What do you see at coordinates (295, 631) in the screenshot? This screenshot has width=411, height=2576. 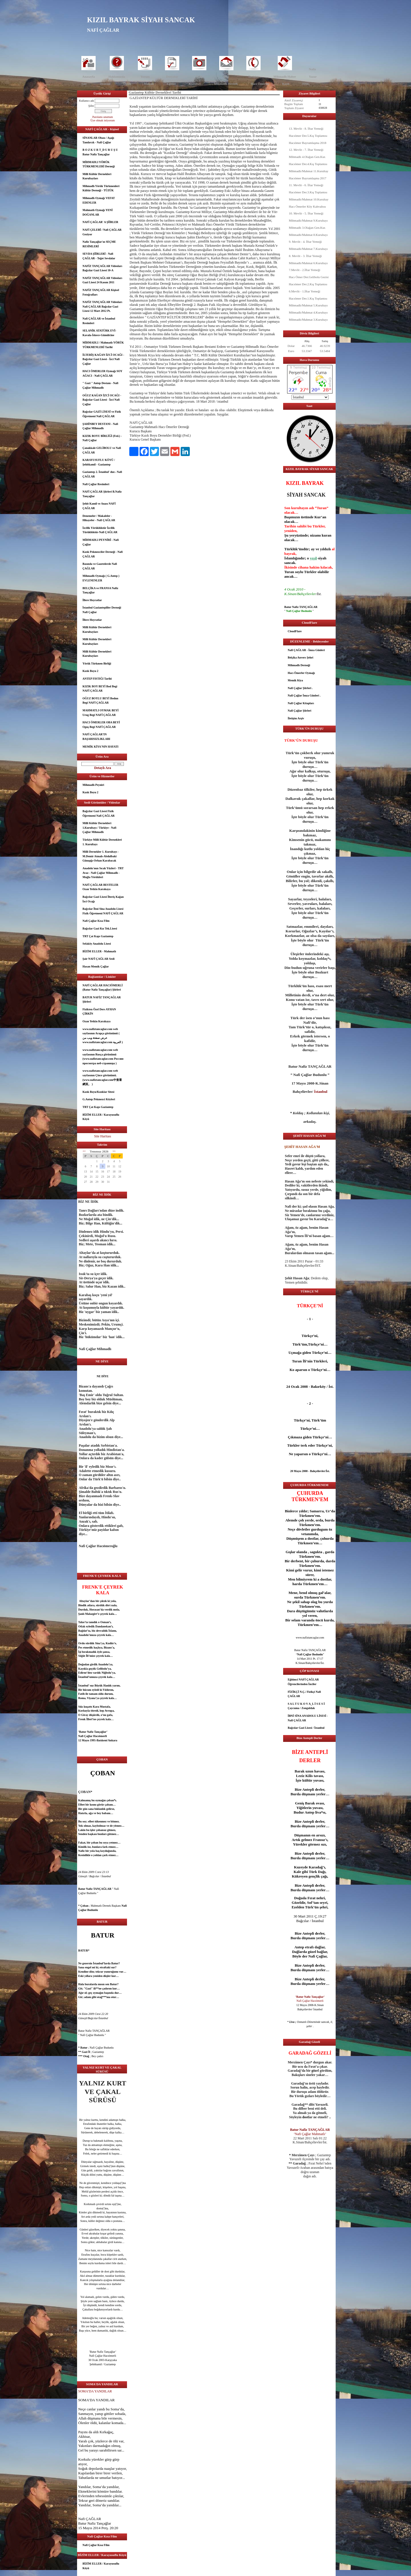 I see `CloudFlare` at bounding box center [295, 631].